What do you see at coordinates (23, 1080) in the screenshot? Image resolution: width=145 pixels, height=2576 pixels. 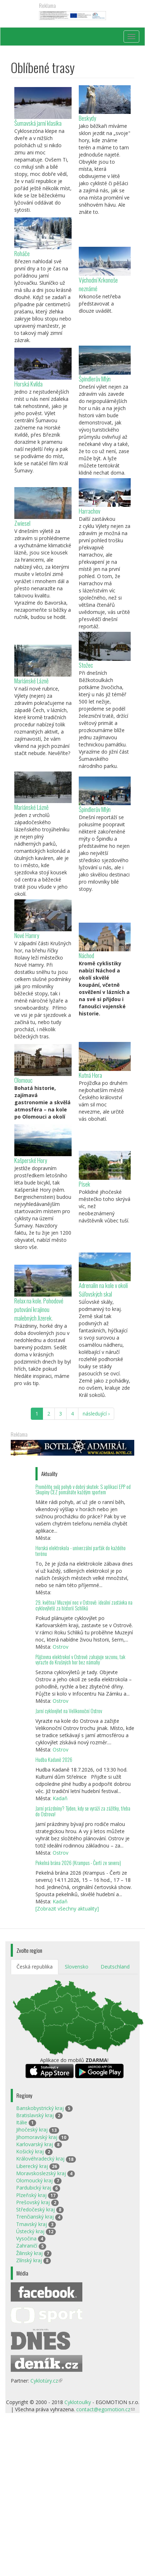 I see `Olomouc` at bounding box center [23, 1080].